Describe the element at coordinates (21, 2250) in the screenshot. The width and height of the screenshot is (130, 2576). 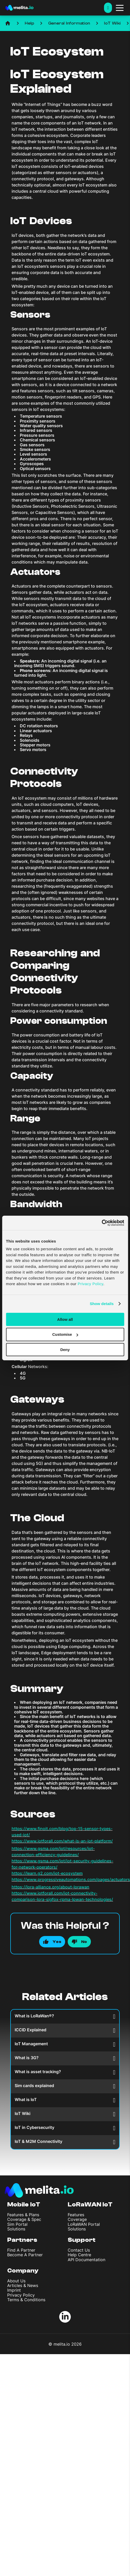
I see `Find A Partner` at that location.